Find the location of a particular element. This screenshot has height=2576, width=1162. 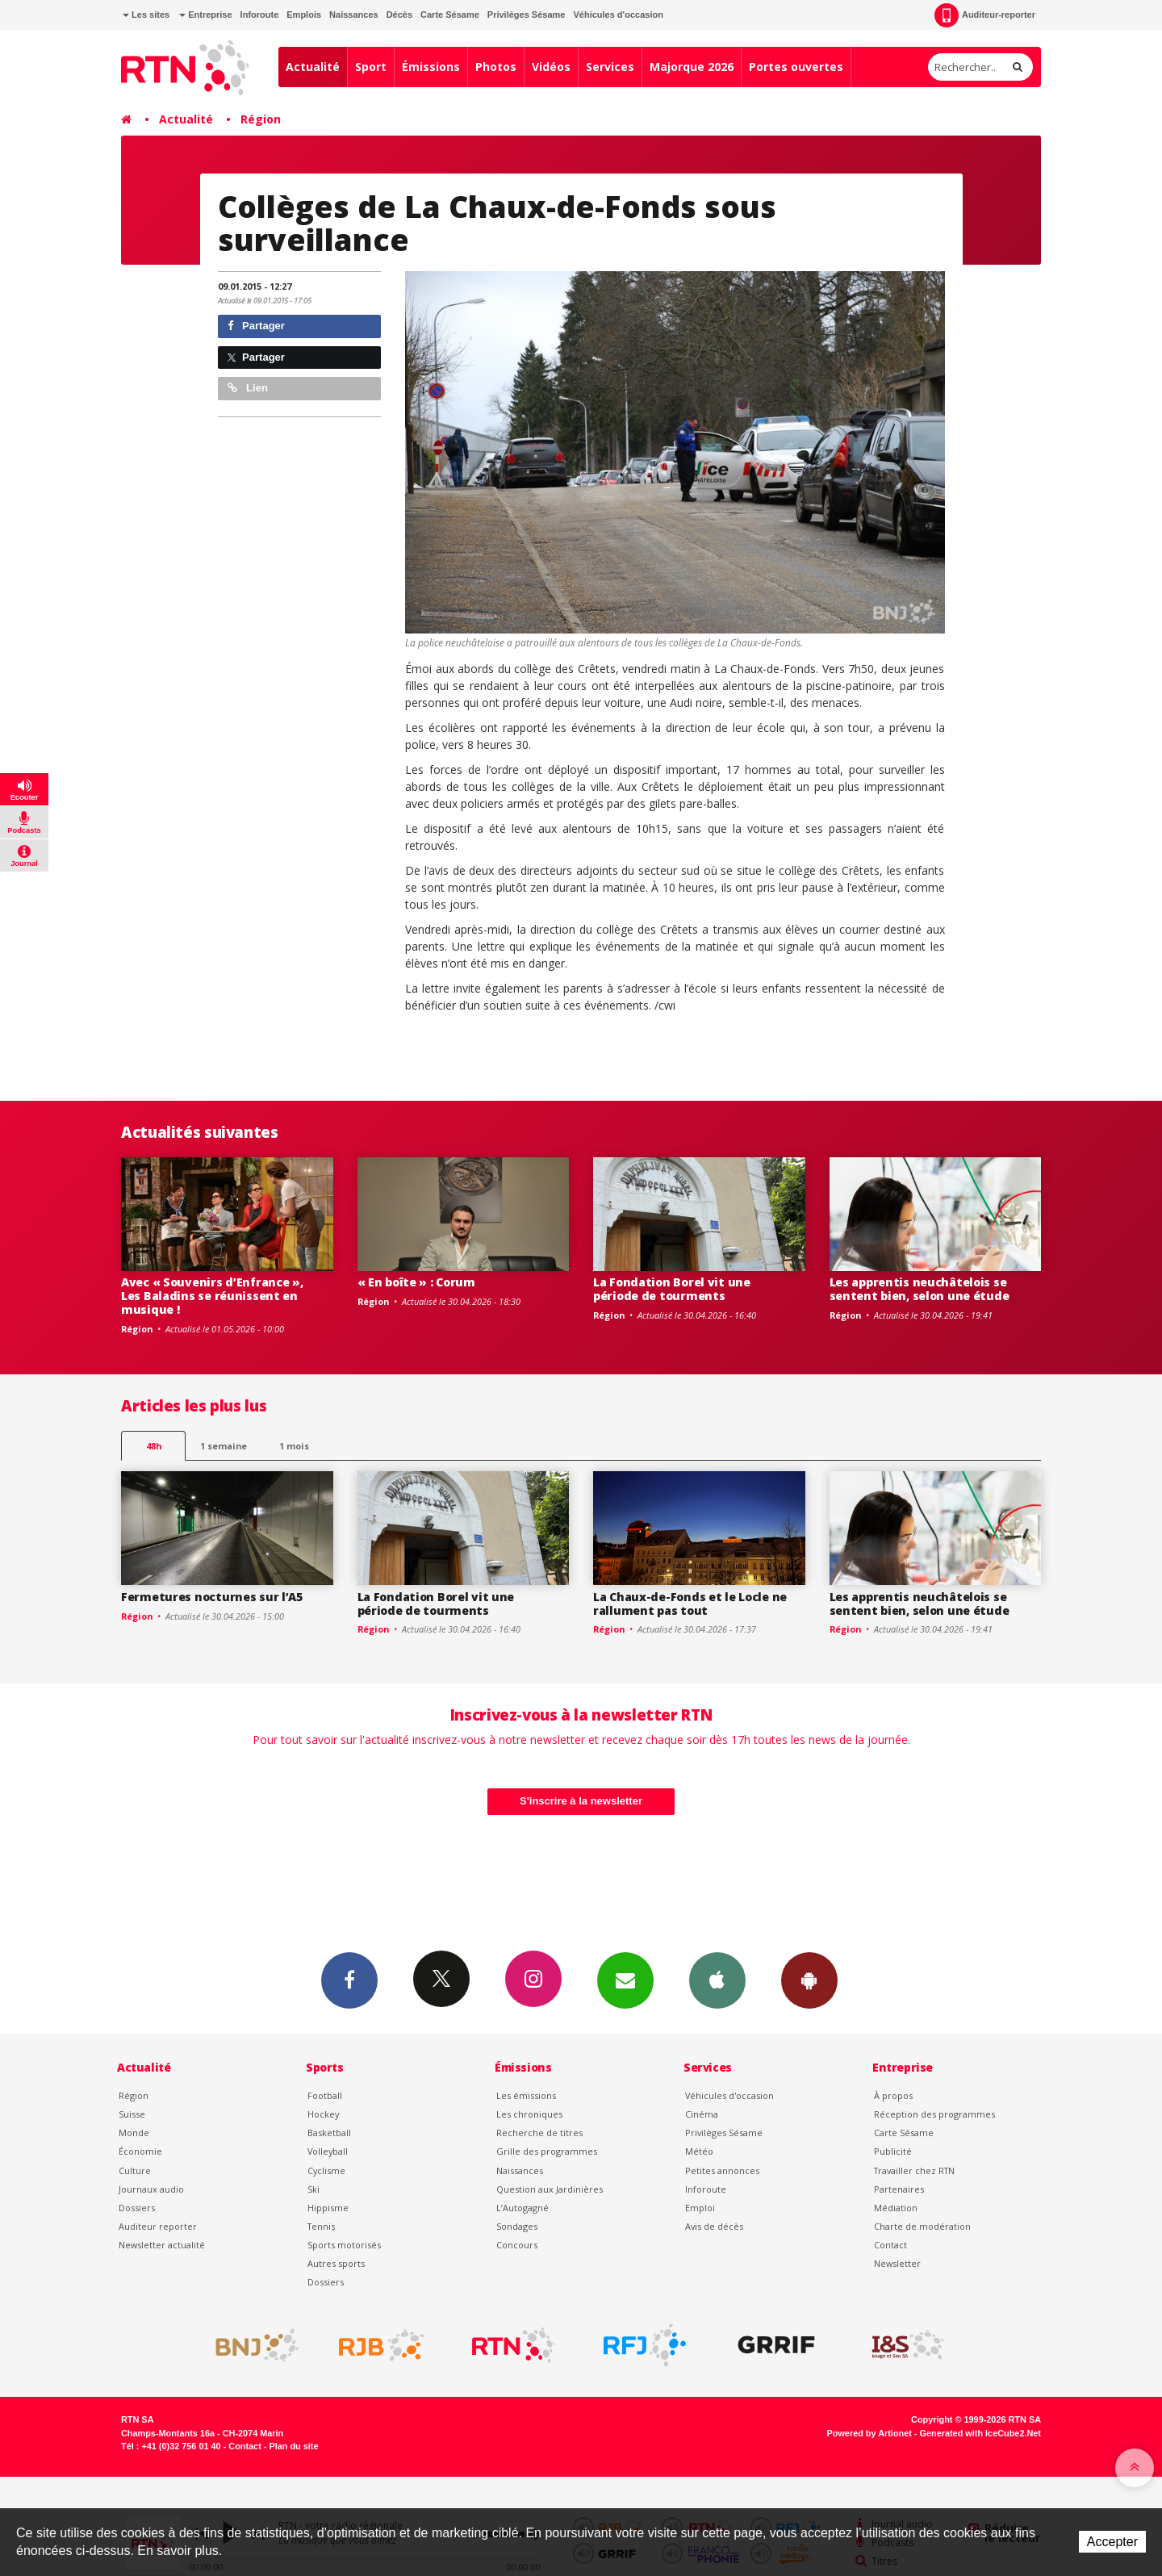

Hippisme is located at coordinates (328, 2207).